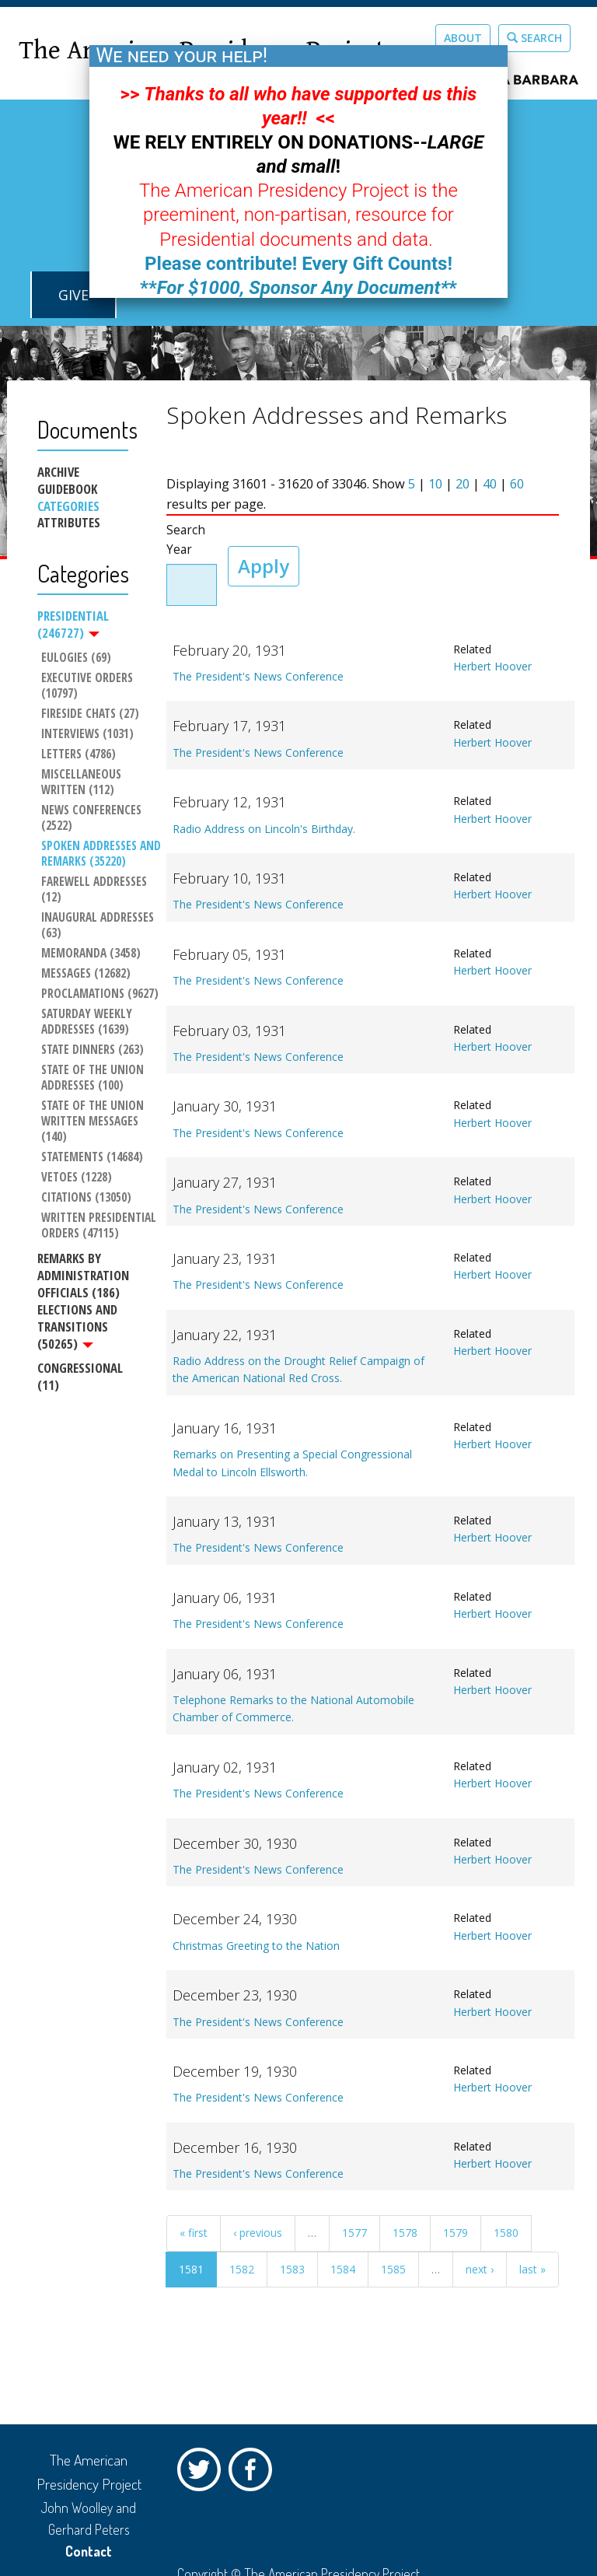  Describe the element at coordinates (95, 889) in the screenshot. I see `Farewell Addresses (12)` at that location.